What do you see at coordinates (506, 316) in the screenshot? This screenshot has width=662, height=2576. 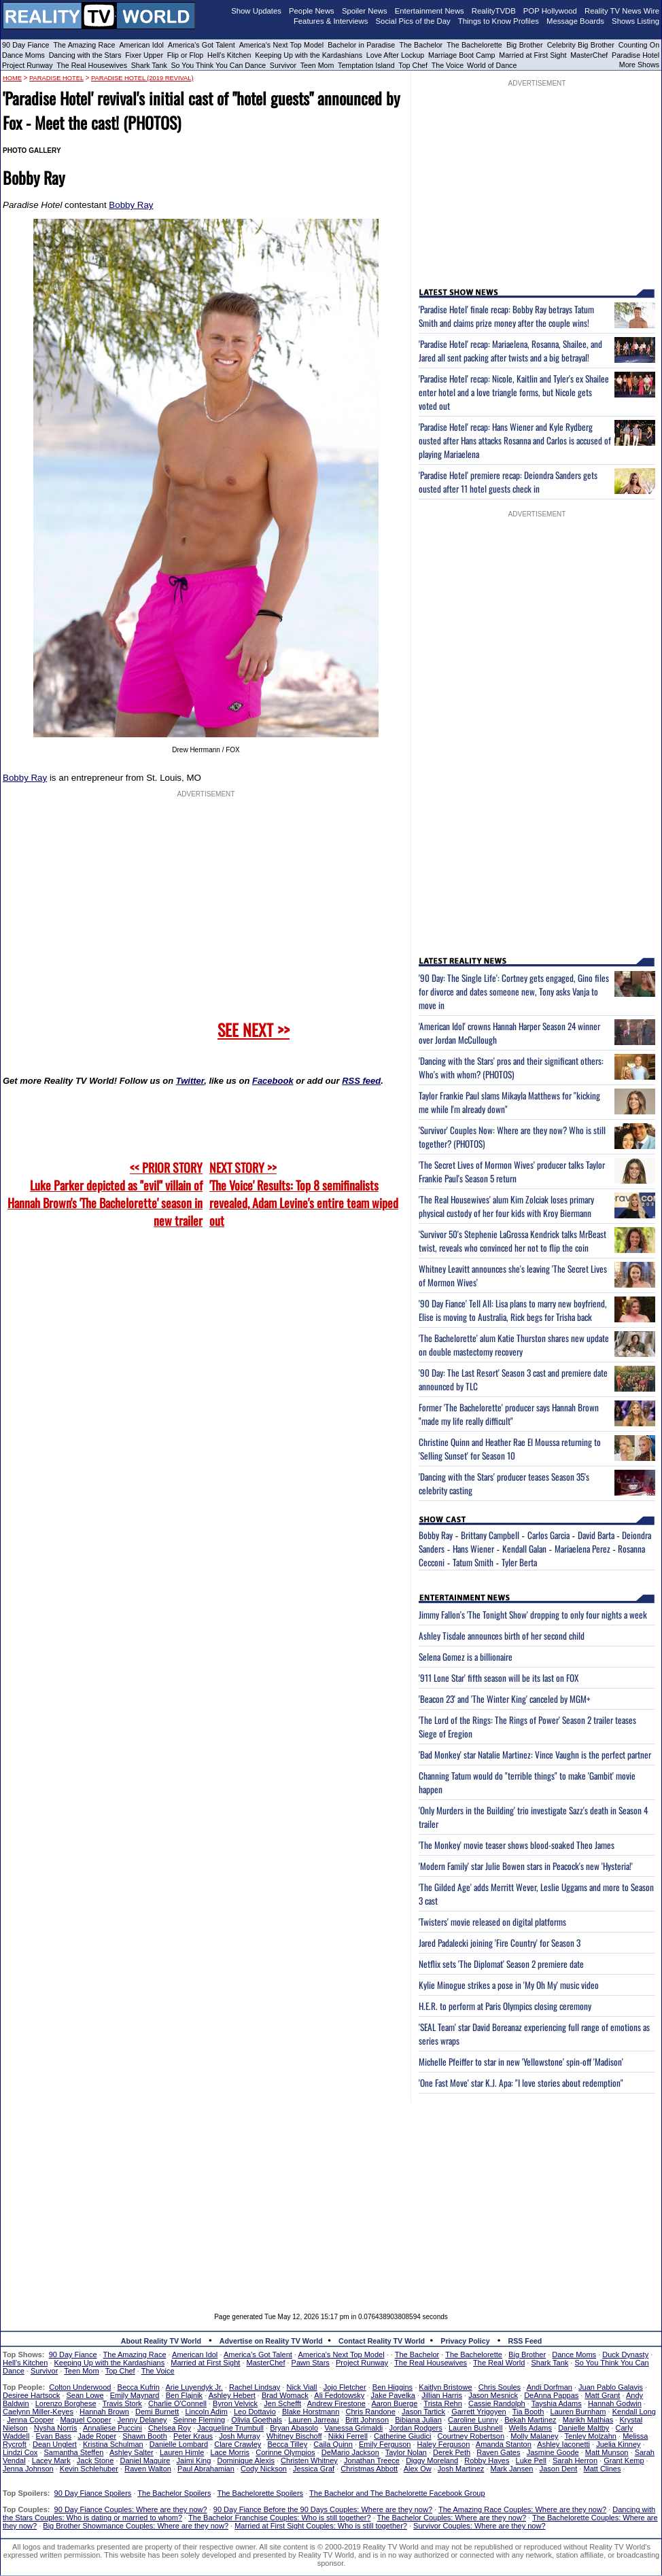 I see `'Paradise Hotel' finale recap: Bobby Ray betrays Tatum Smith and claims prize money after the couple wins!` at bounding box center [506, 316].